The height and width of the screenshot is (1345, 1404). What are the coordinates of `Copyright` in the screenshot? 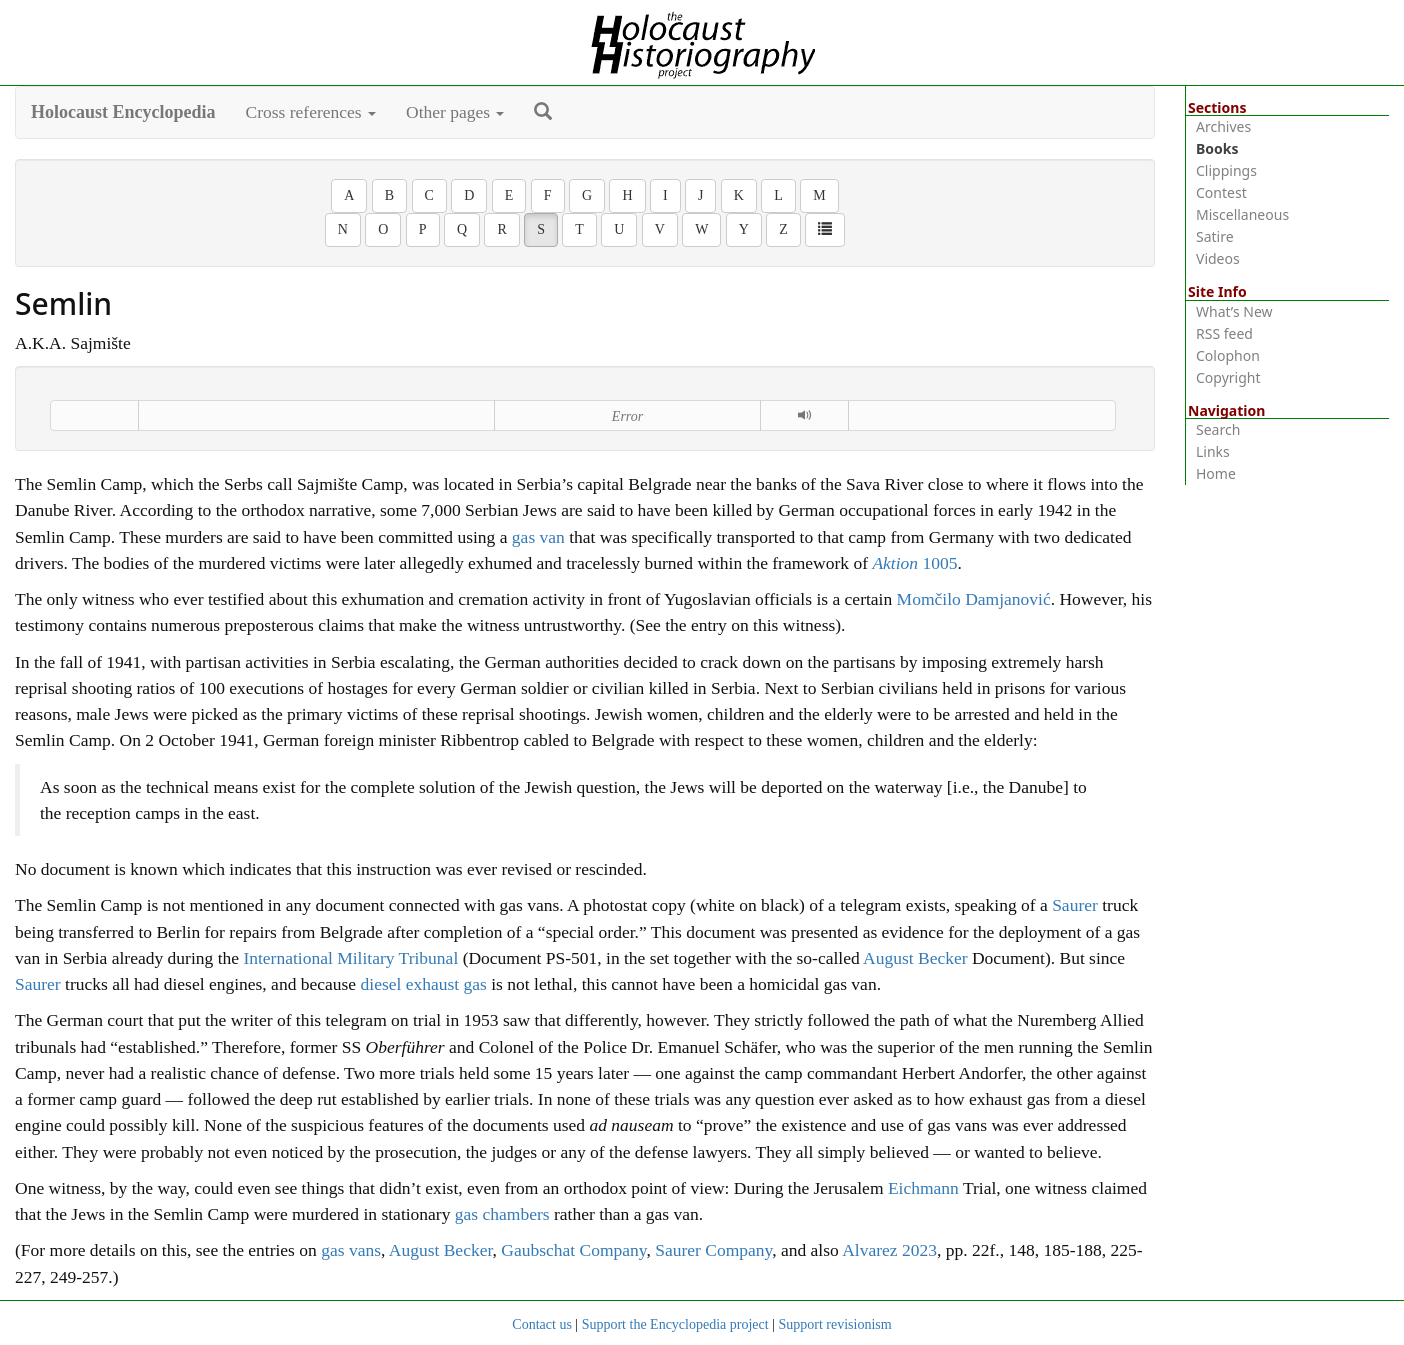 It's located at (1228, 377).